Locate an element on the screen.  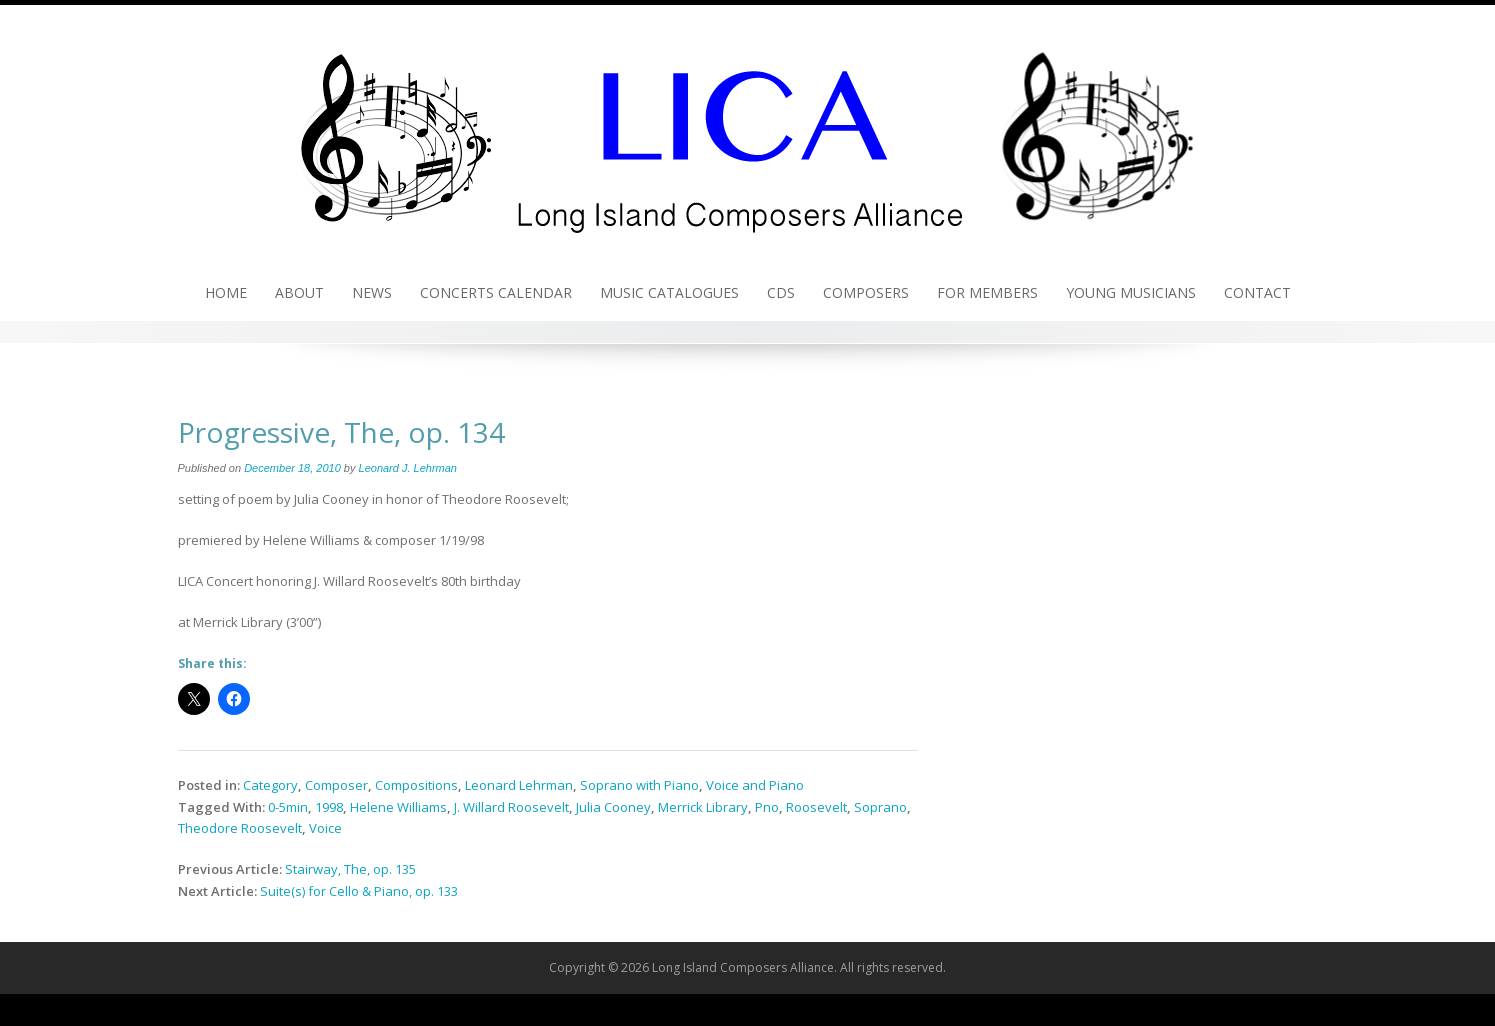
Pno is located at coordinates (767, 807).